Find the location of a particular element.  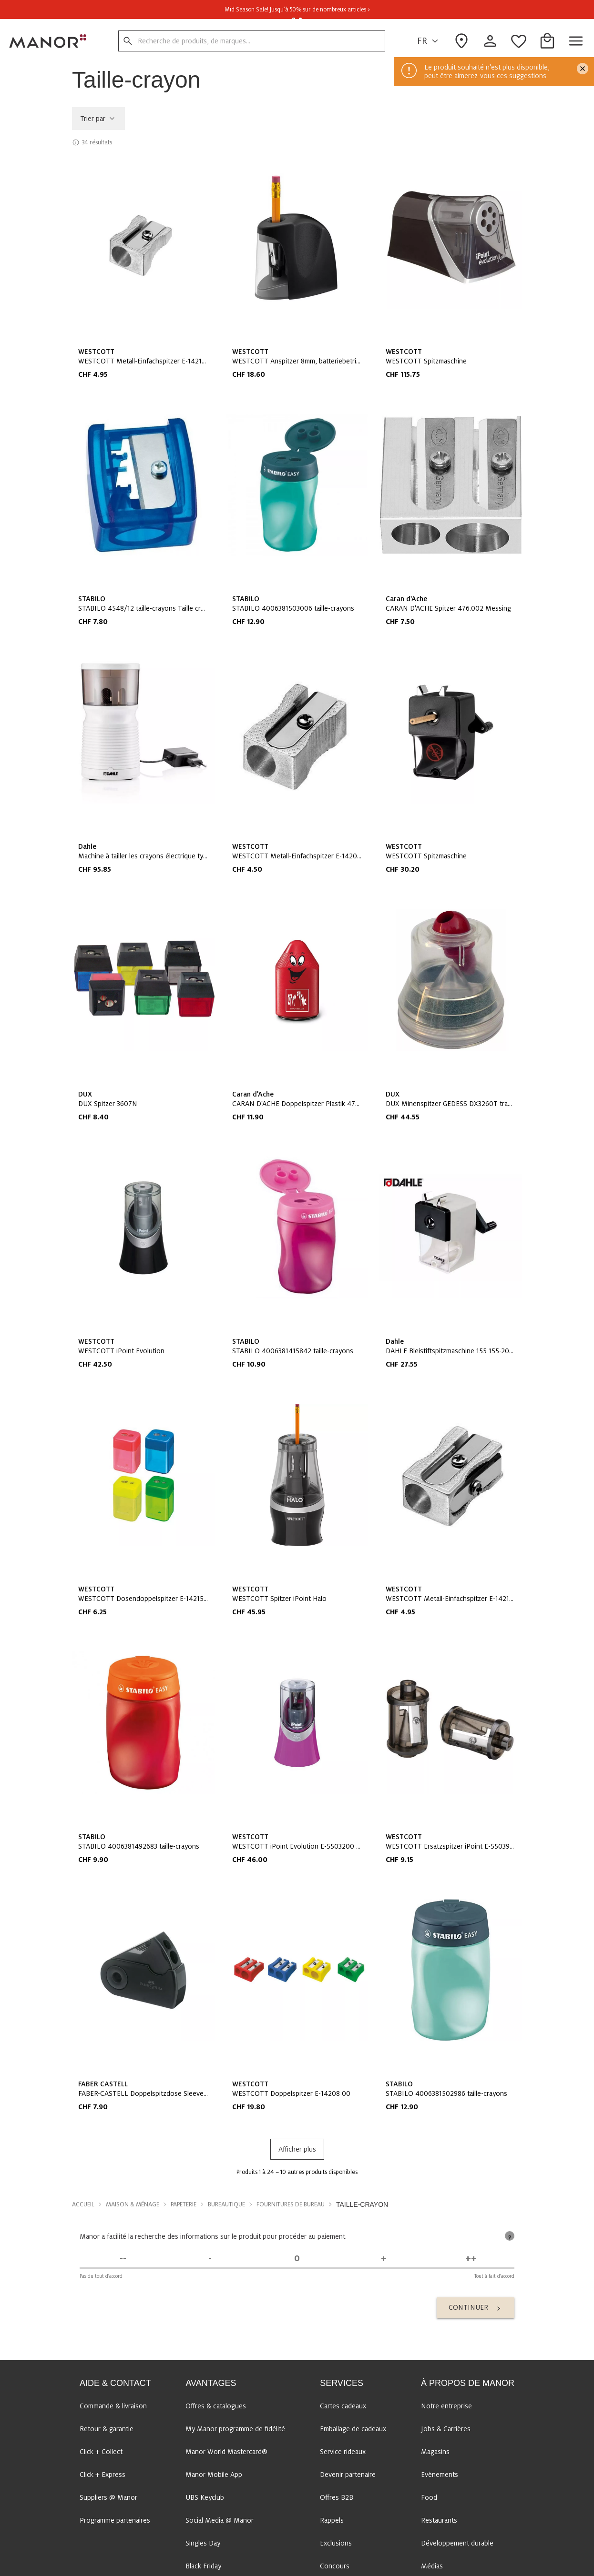

FR is located at coordinates (429, 41).